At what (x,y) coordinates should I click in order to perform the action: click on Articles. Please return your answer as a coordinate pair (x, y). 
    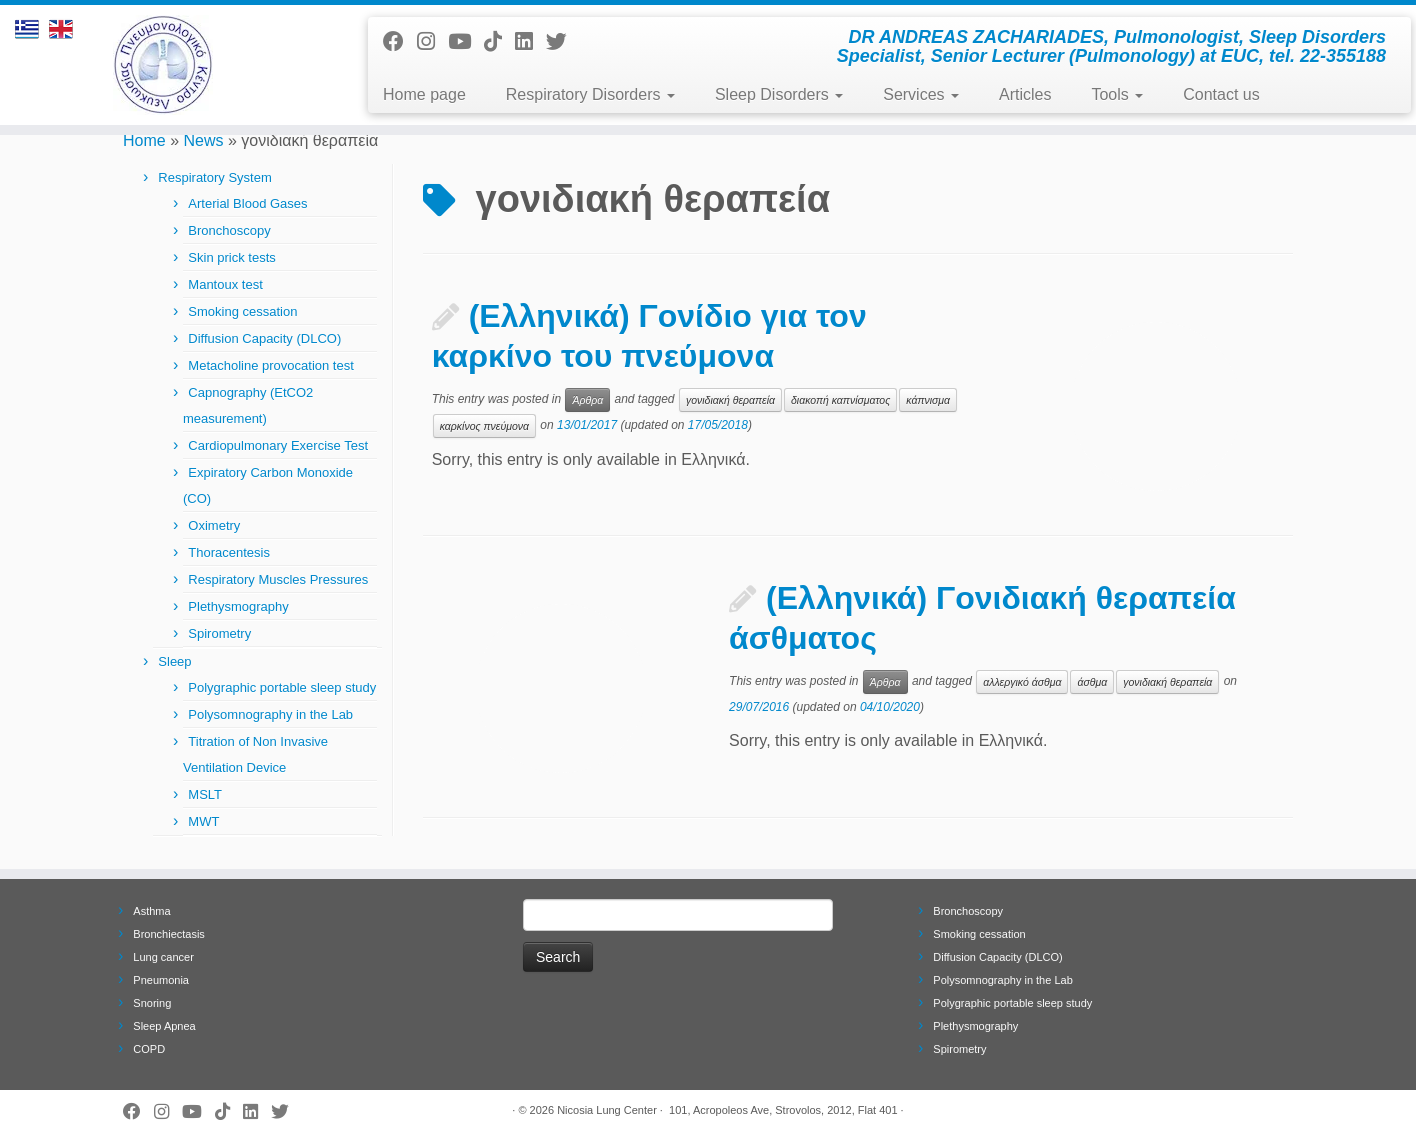
    Looking at the image, I should click on (1025, 94).